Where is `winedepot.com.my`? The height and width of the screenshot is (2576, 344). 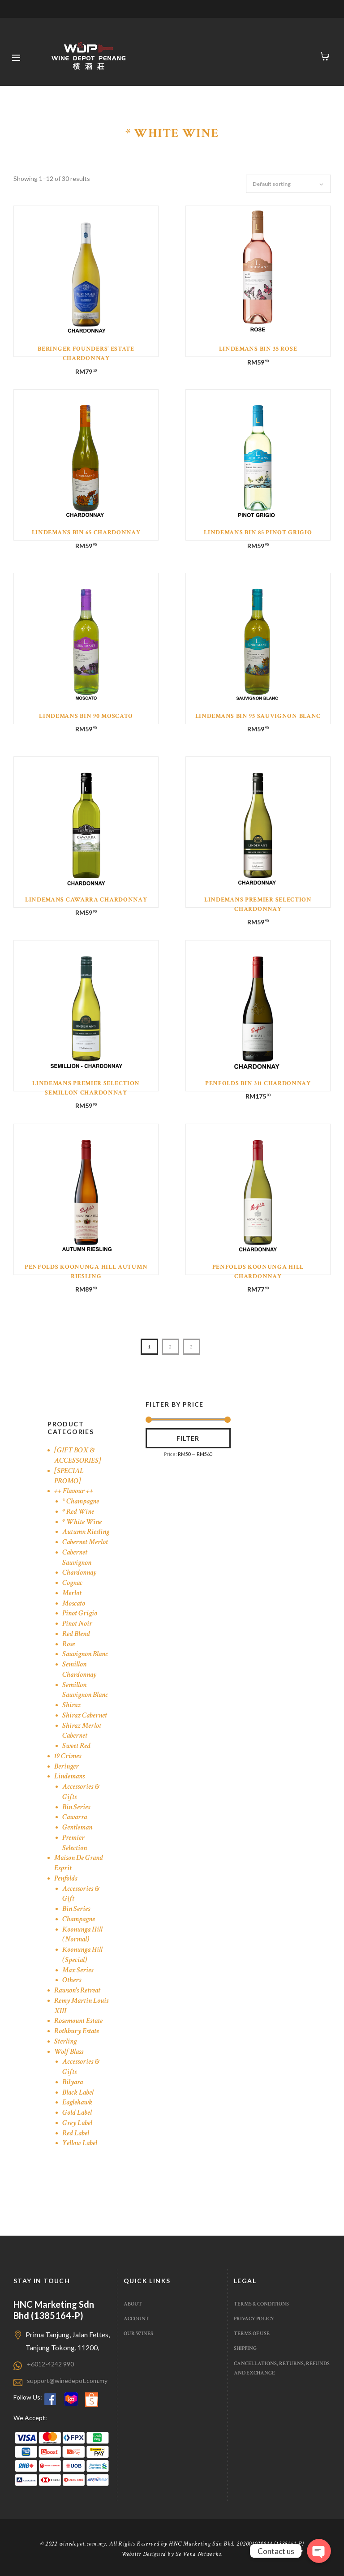 winedepot.com.my is located at coordinates (82, 2544).